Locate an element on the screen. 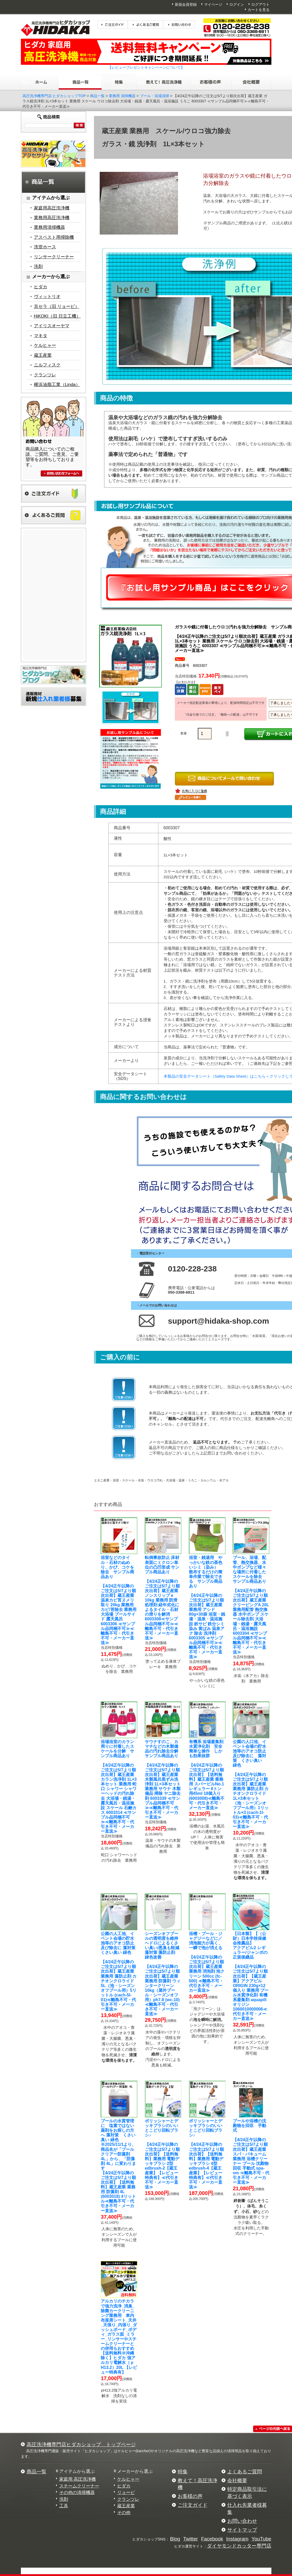  ご注文ガイド is located at coordinates (192, 2505).